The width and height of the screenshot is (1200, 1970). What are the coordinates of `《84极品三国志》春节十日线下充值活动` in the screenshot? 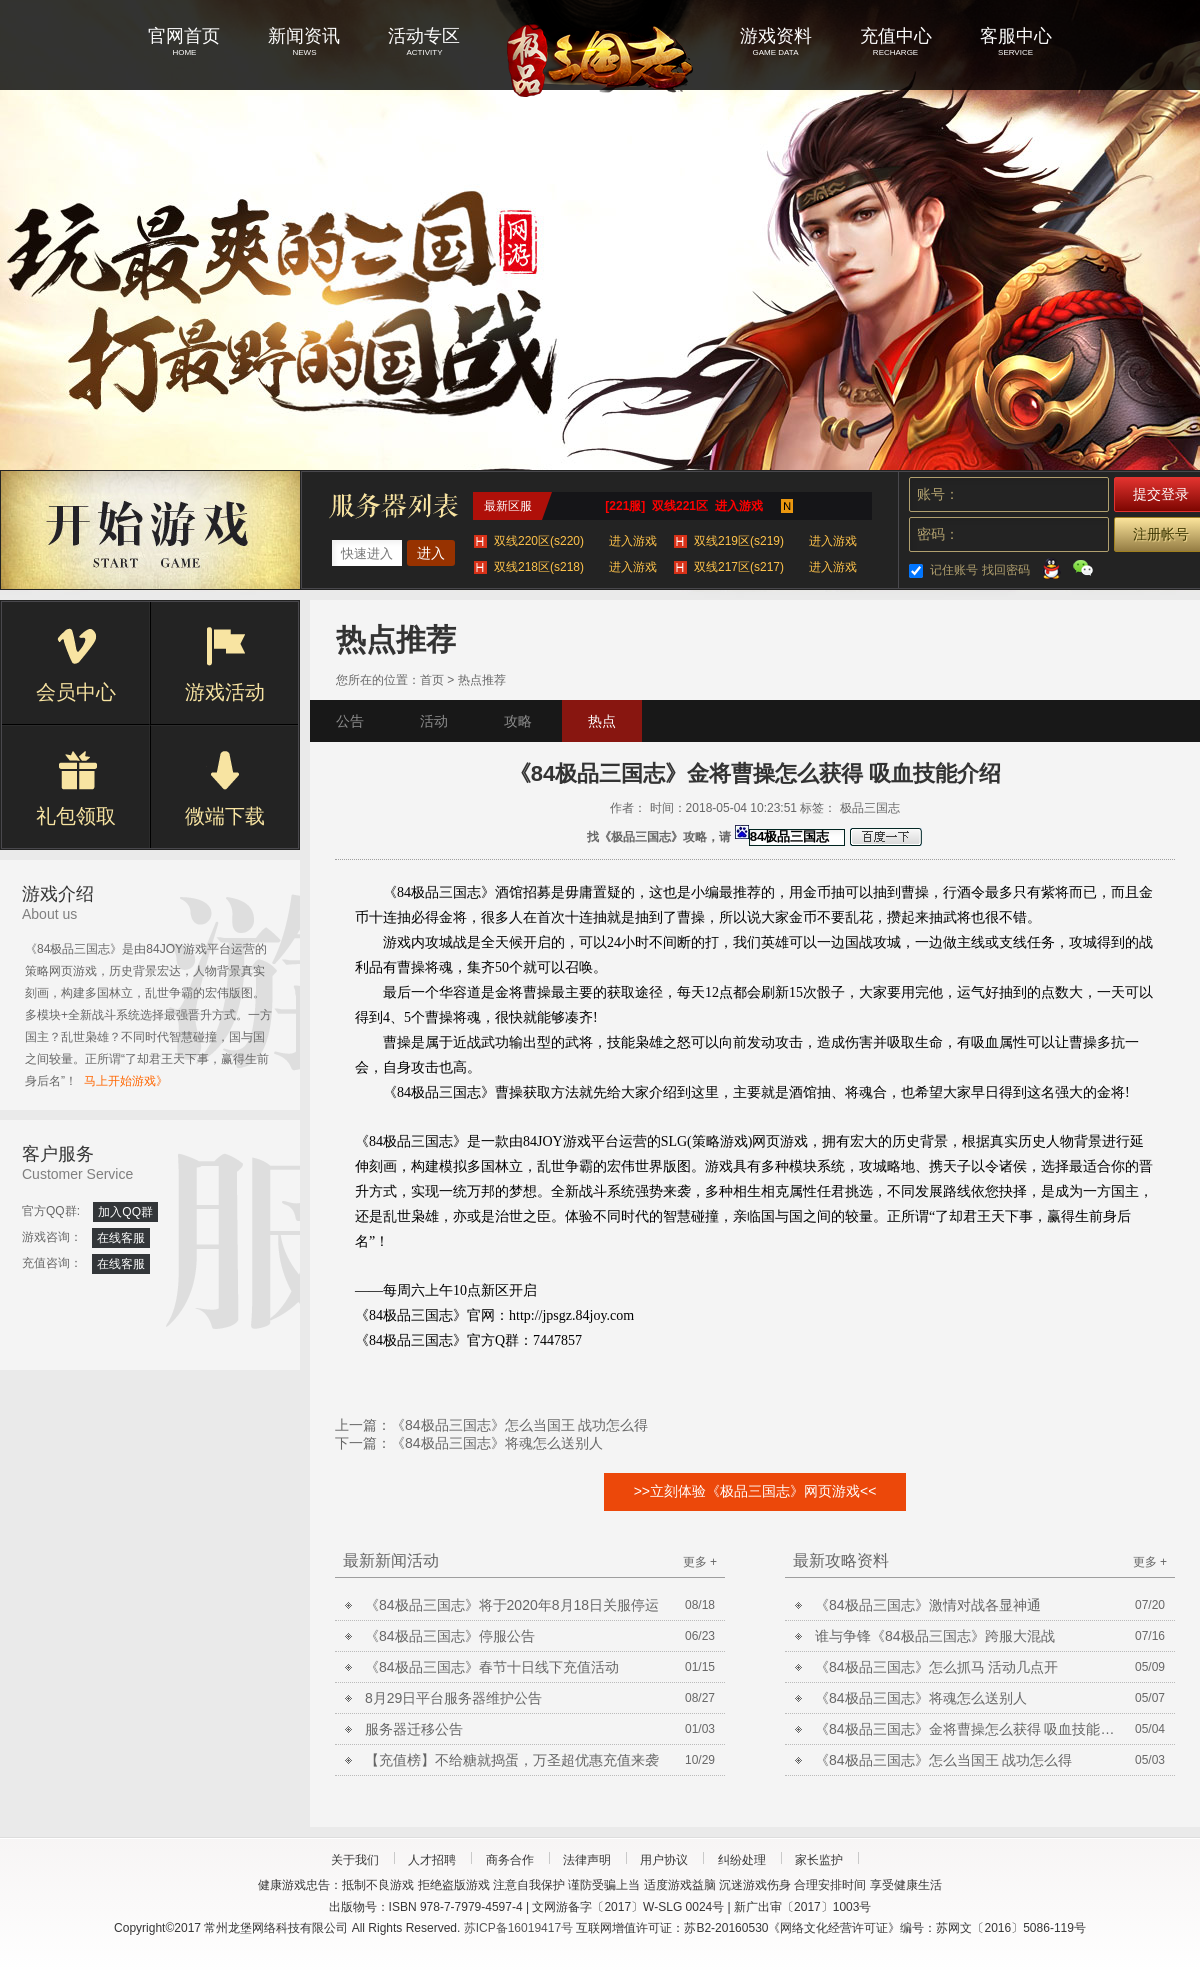 It's located at (492, 1667).